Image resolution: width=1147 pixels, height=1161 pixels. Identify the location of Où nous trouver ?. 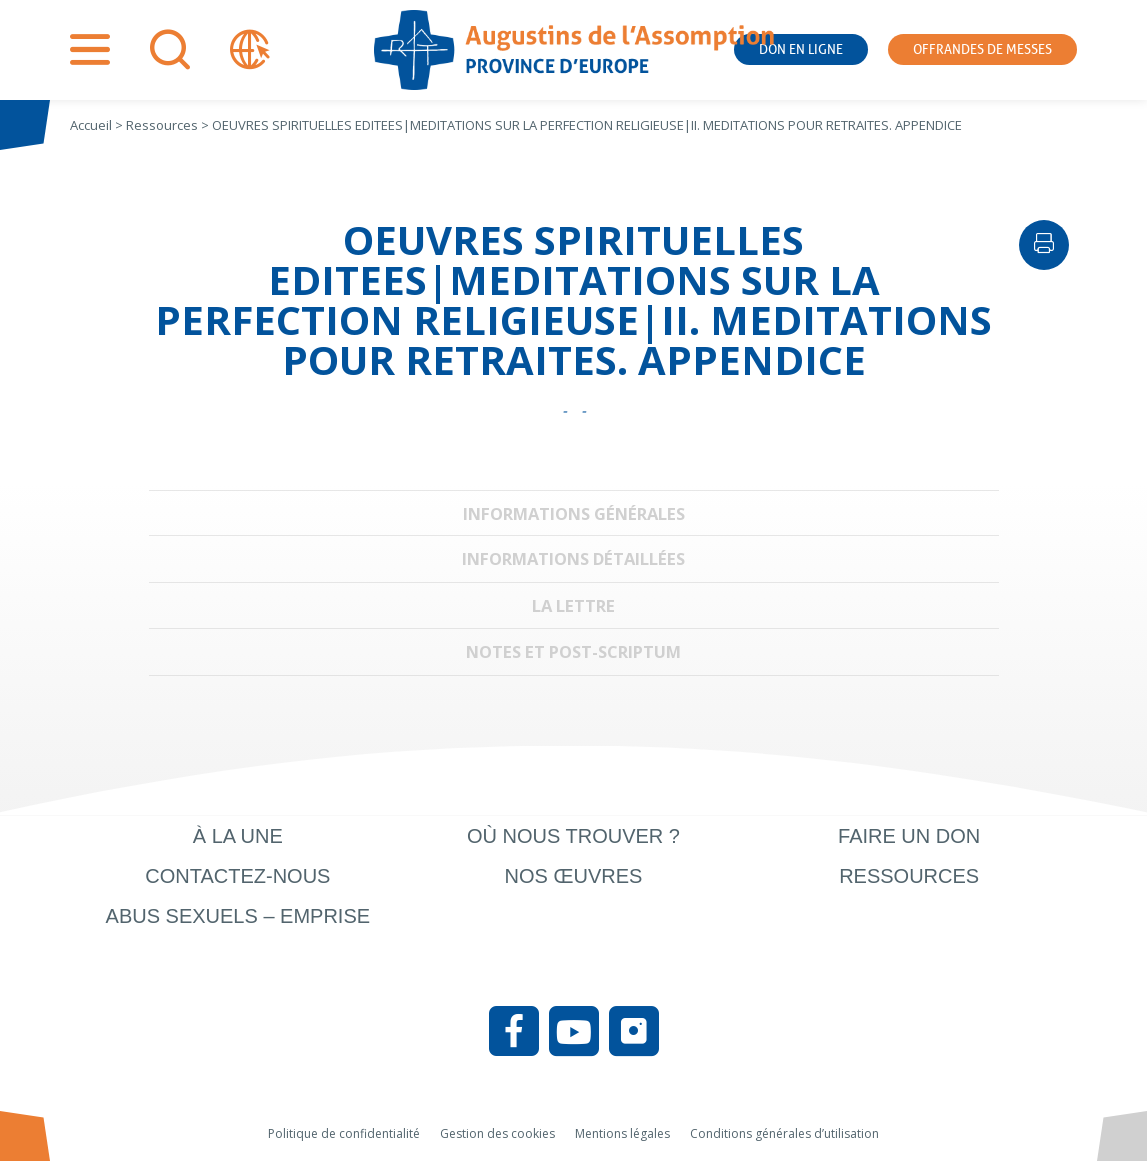
(573, 836).